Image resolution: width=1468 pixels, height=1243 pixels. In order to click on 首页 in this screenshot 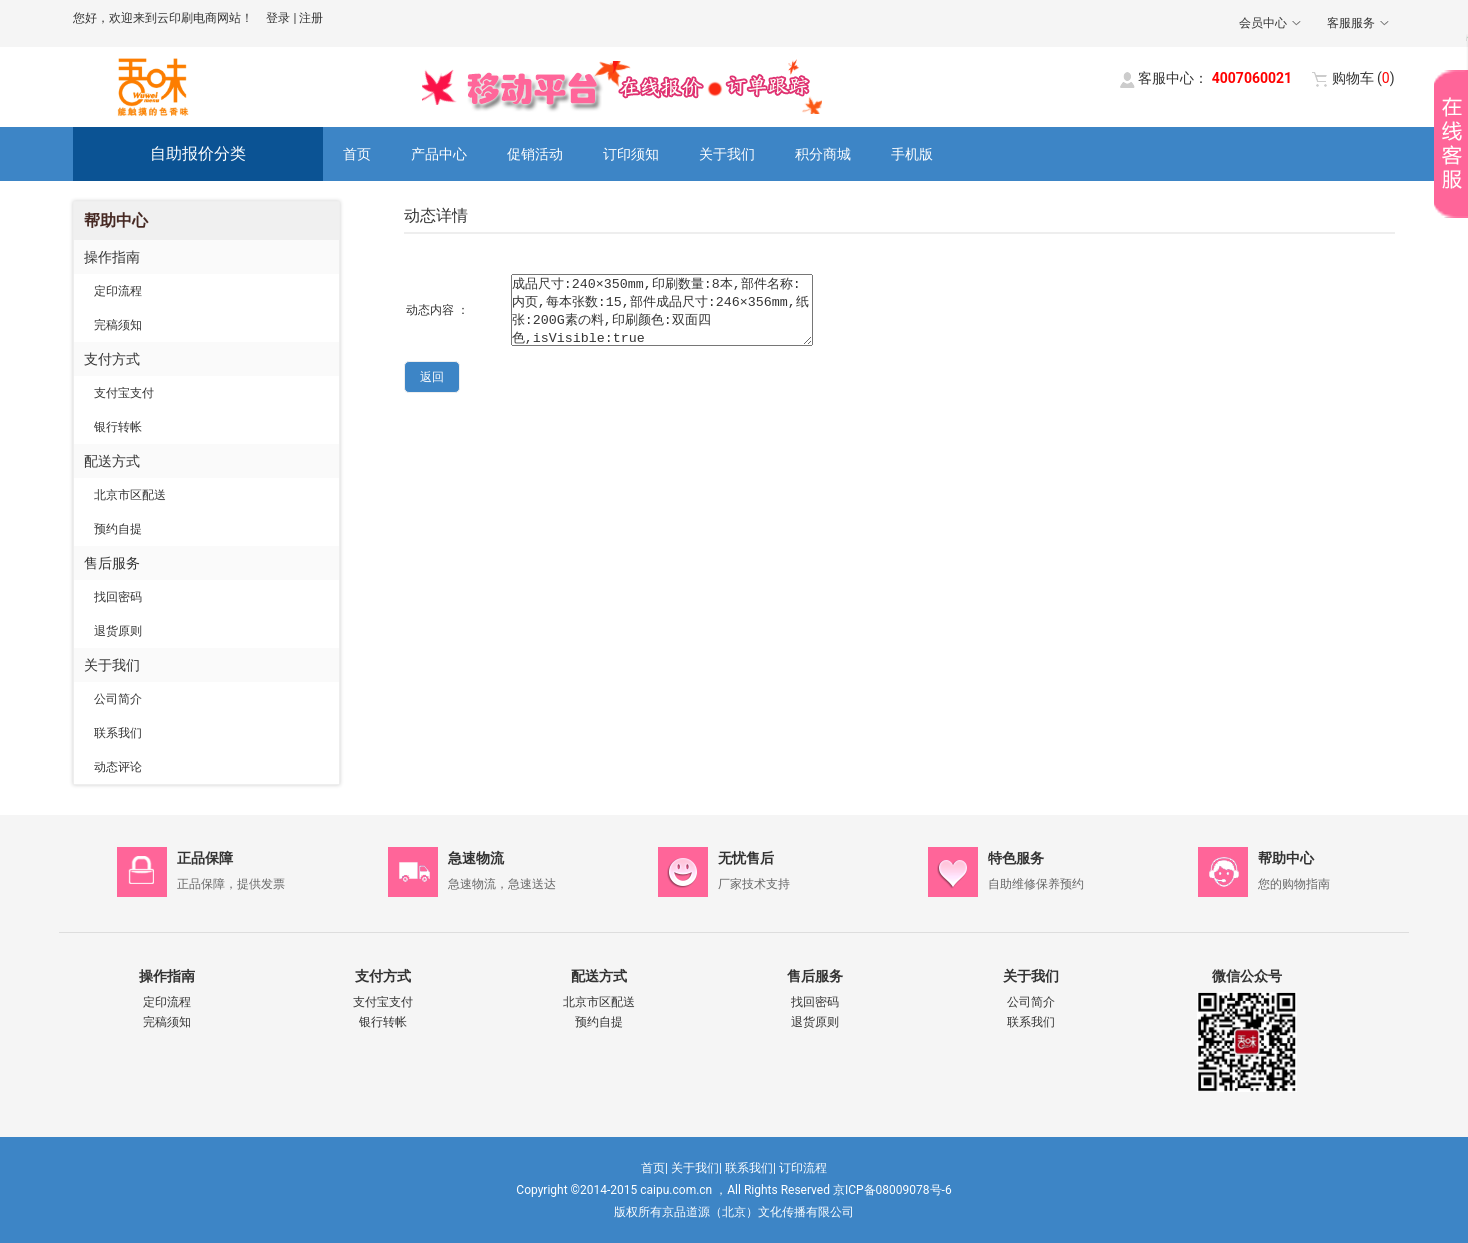, I will do `click(357, 154)`.